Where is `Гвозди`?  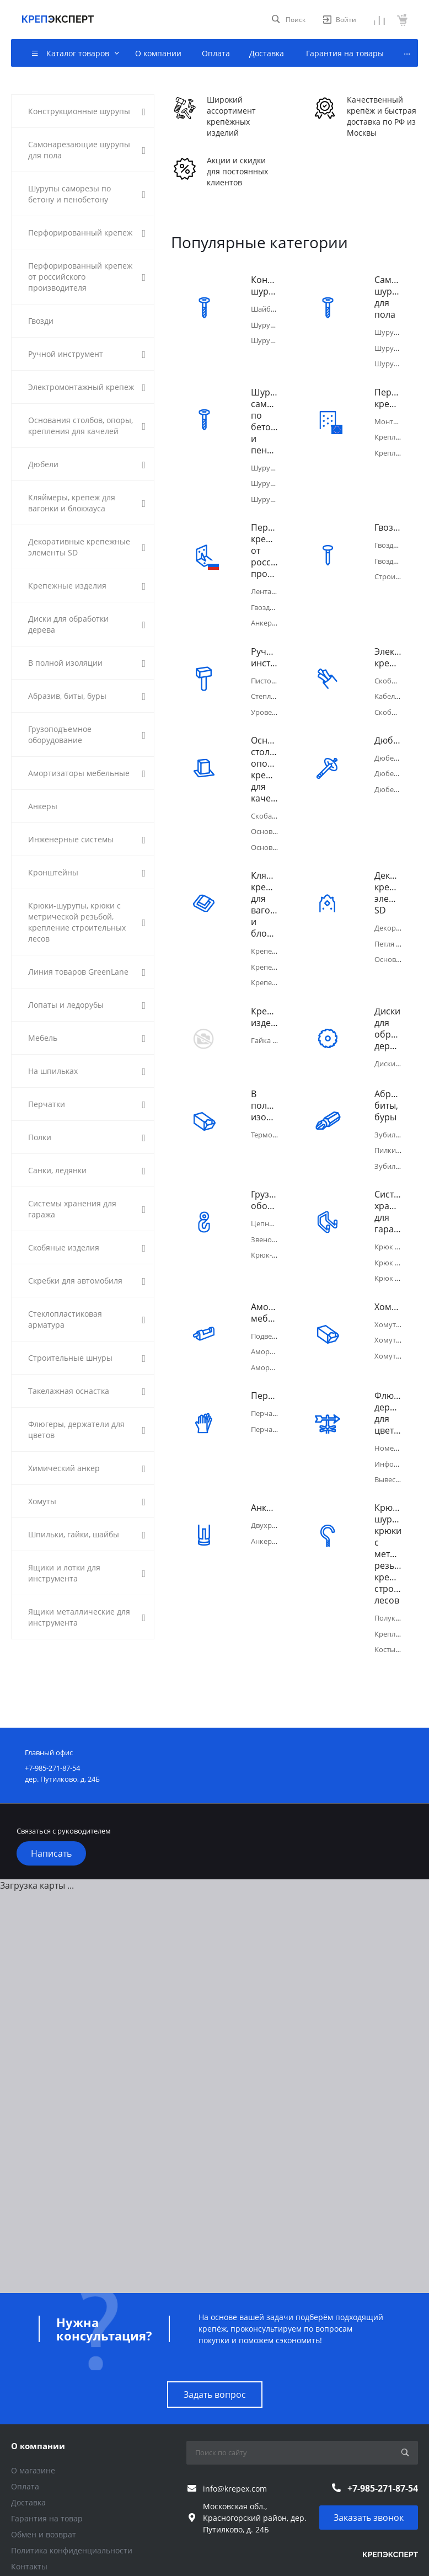 Гвозди is located at coordinates (387, 519).